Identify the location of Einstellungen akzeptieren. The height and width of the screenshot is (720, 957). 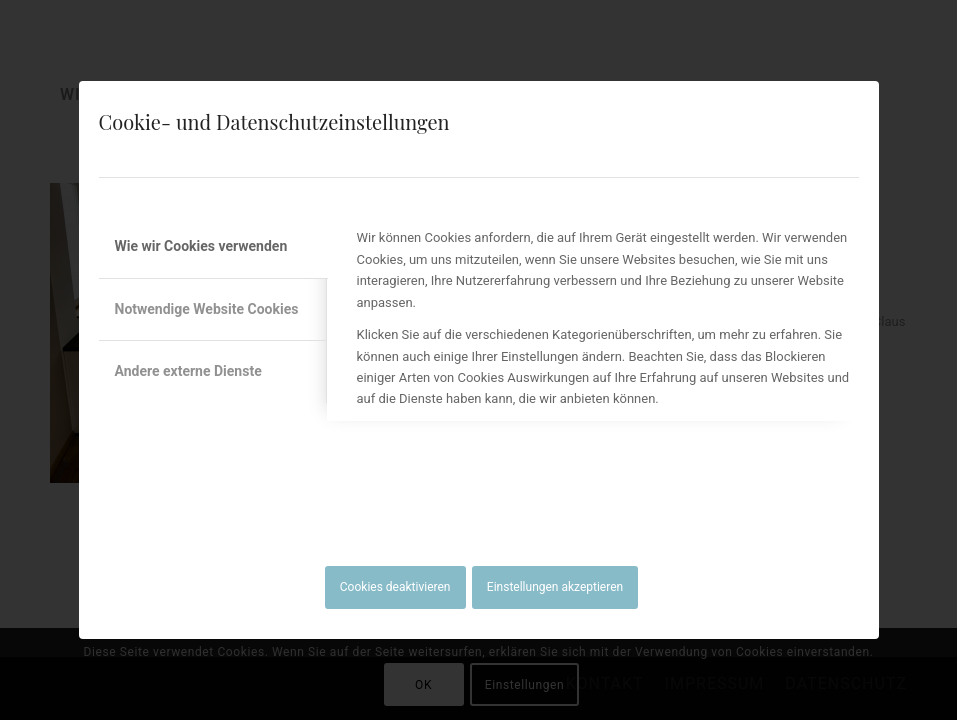
(555, 587).